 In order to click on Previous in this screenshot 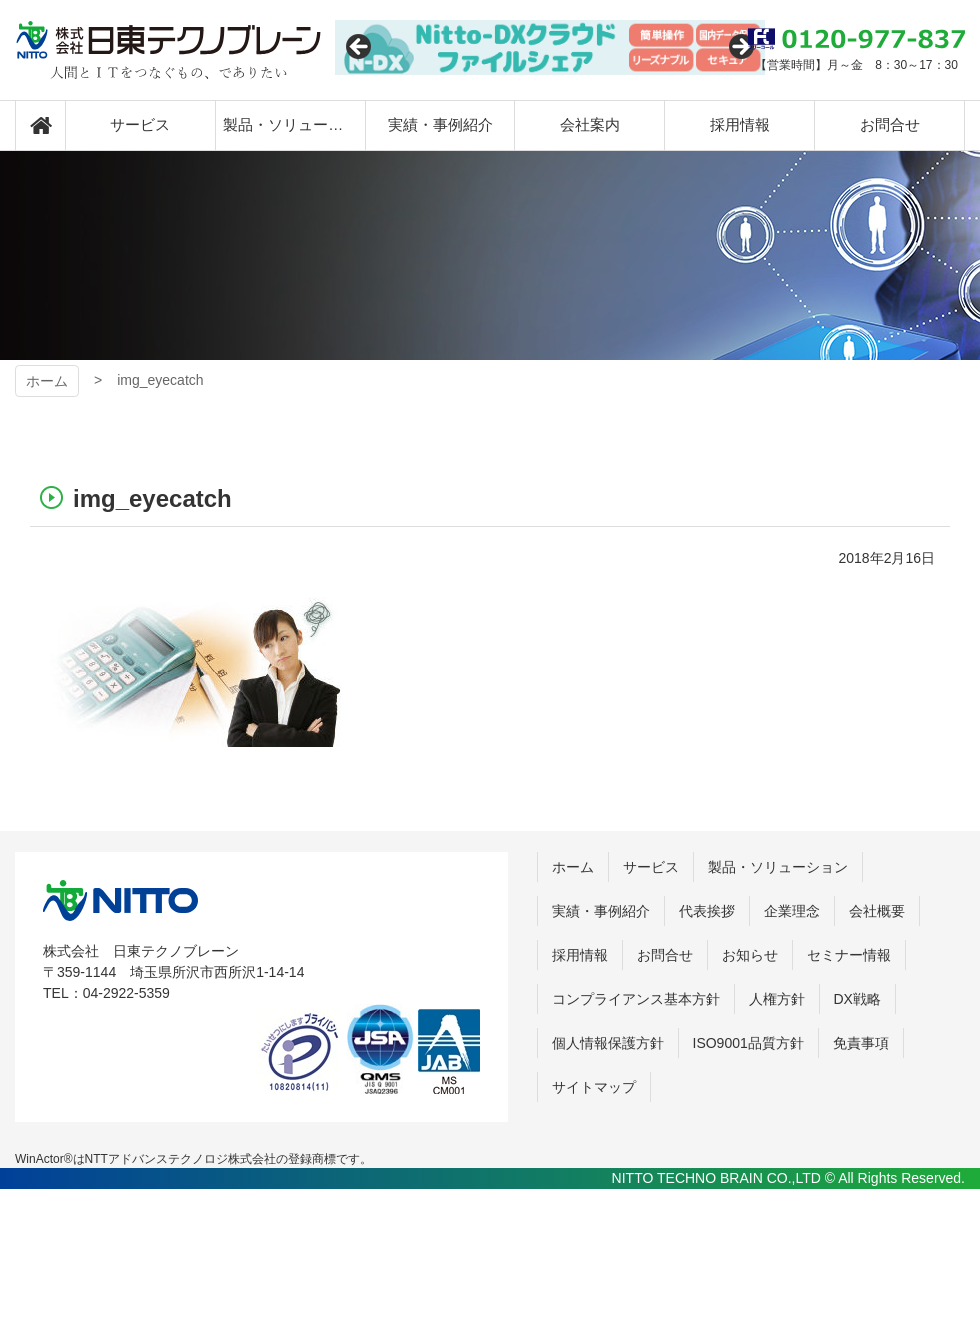, I will do `click(360, 48)`.